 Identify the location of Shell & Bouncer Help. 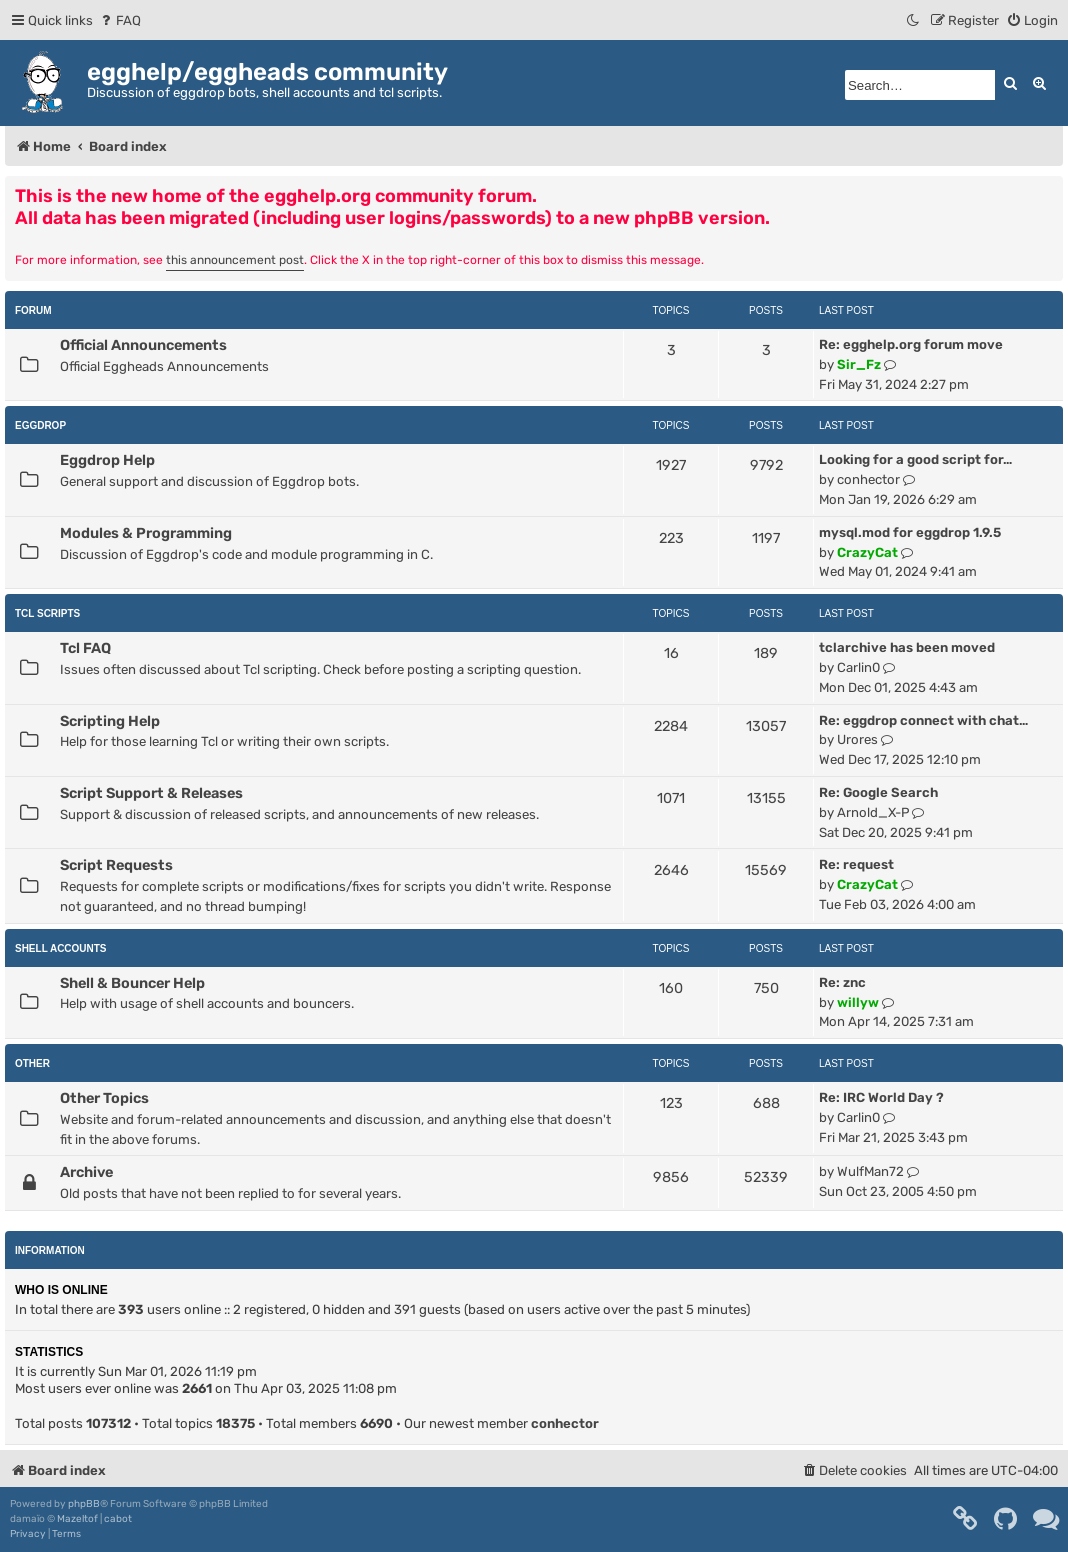
(132, 983).